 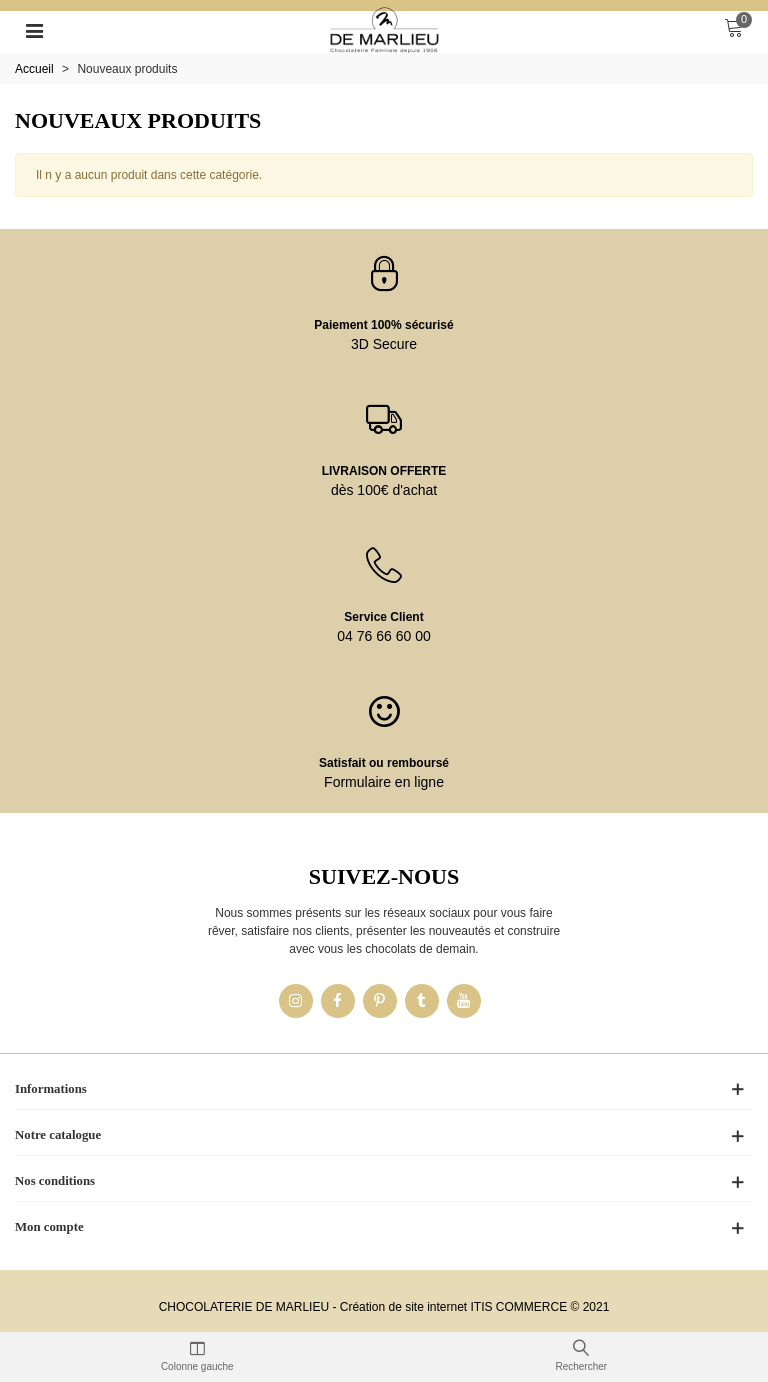 What do you see at coordinates (383, 617) in the screenshot?
I see `Service Client` at bounding box center [383, 617].